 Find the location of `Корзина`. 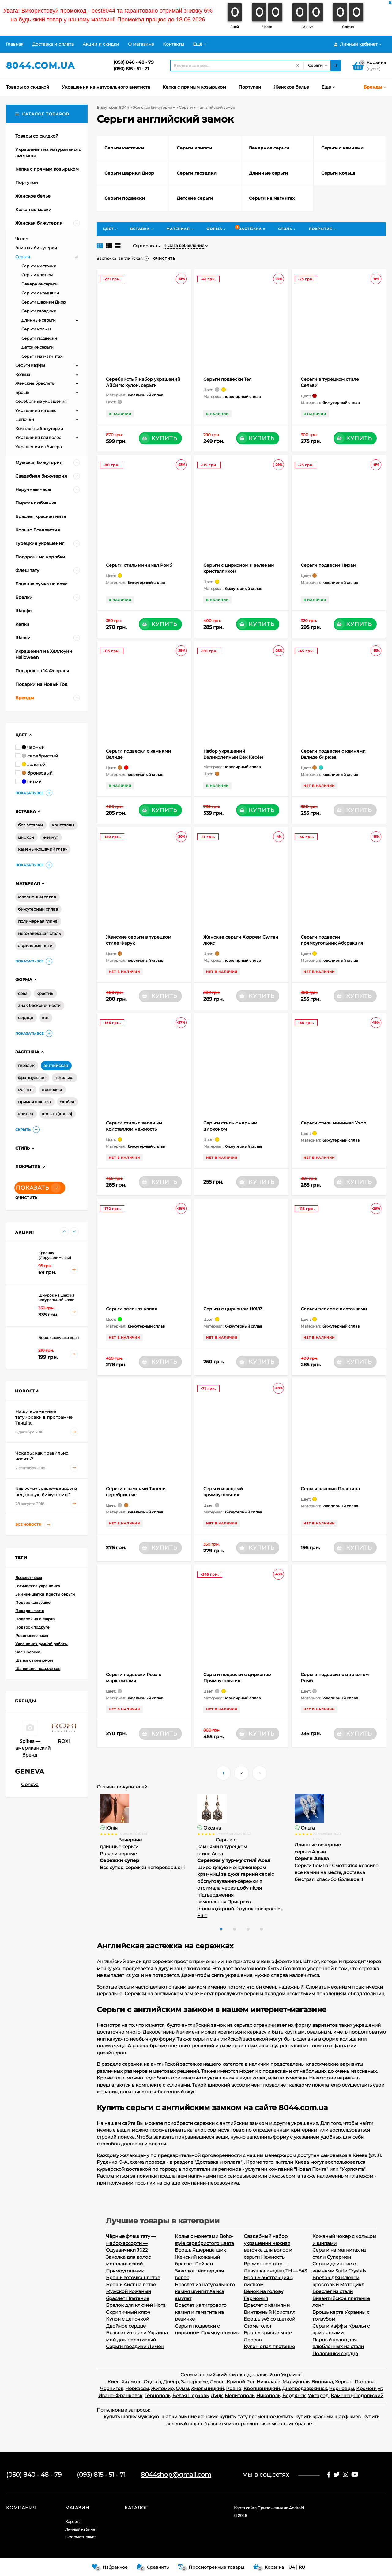

Корзина is located at coordinates (73, 2521).